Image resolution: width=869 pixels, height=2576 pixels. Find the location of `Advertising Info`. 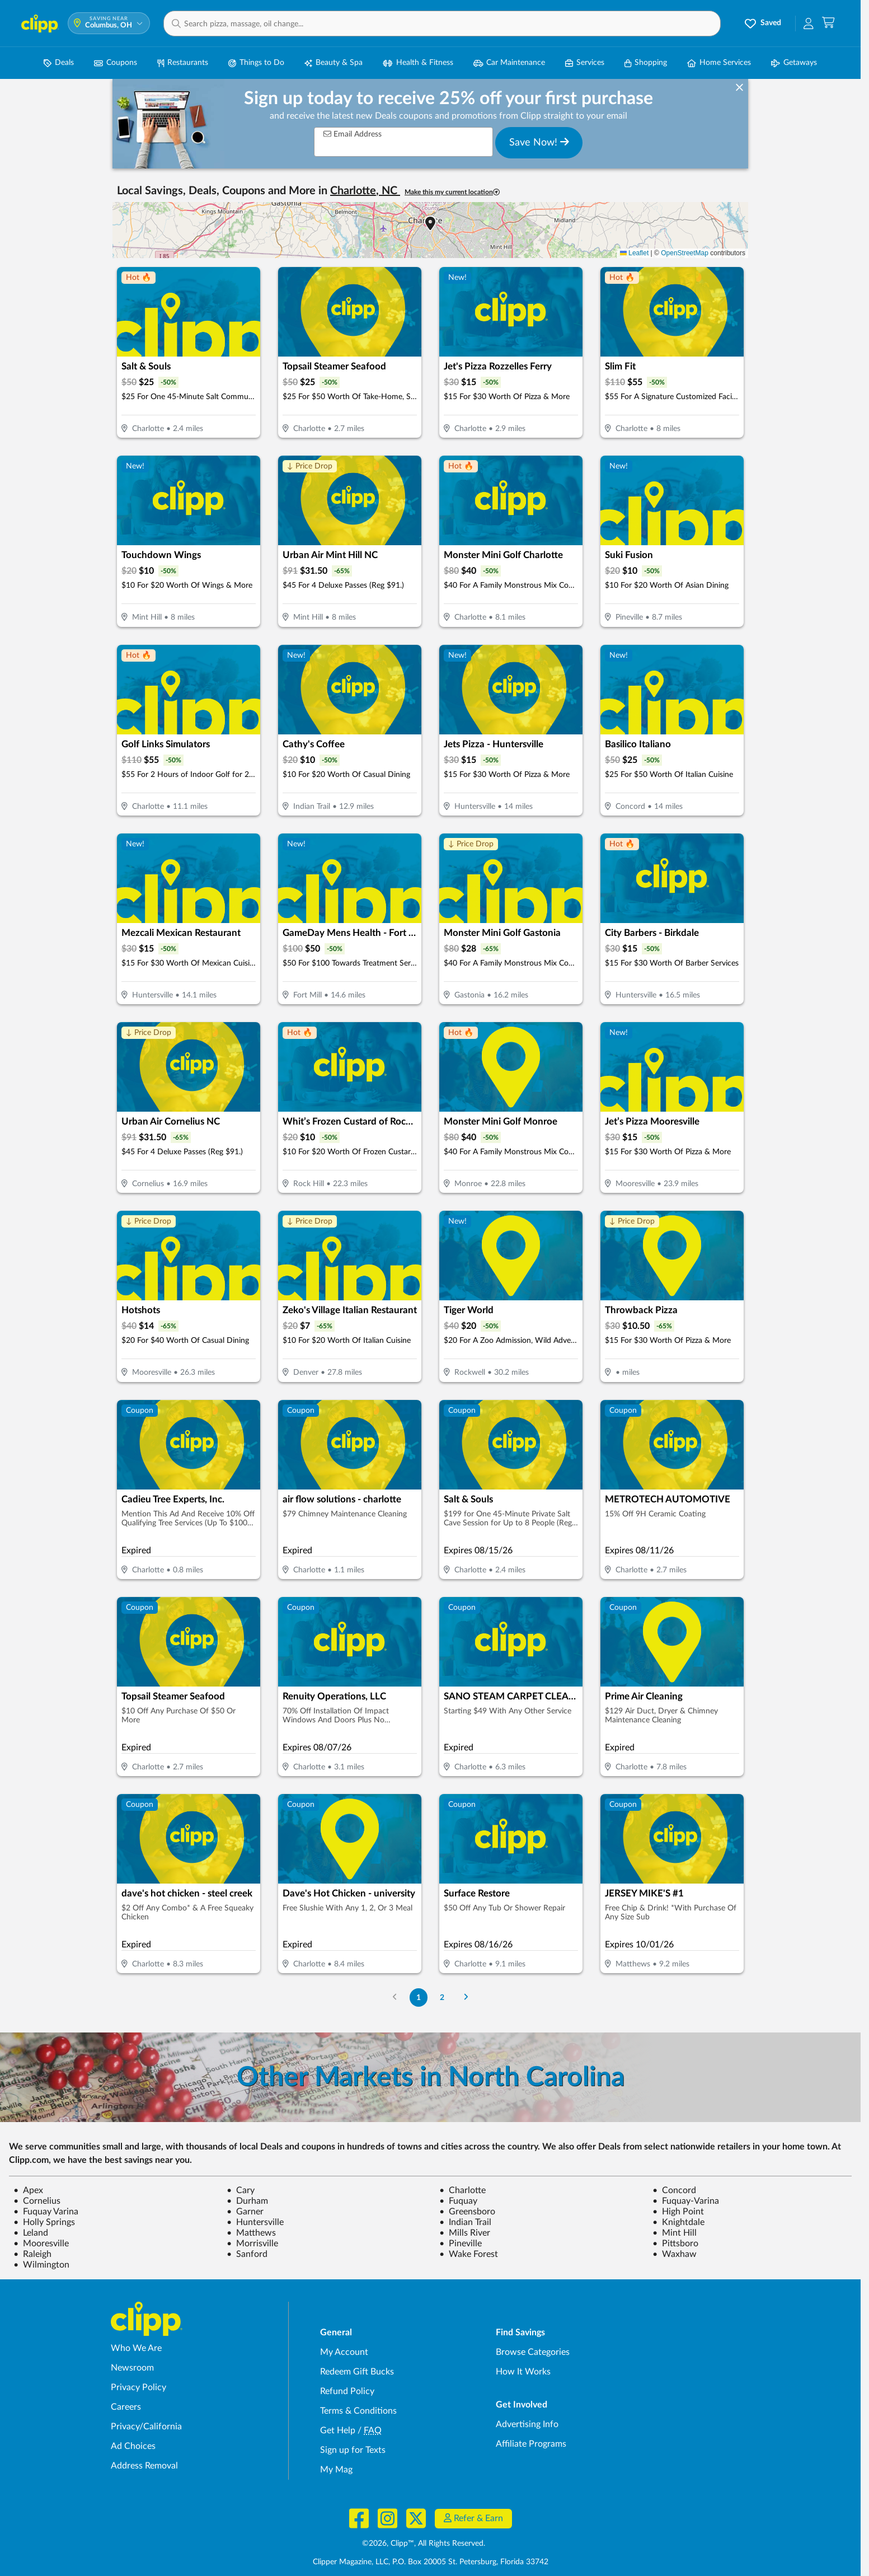

Advertising Info is located at coordinates (527, 2424).